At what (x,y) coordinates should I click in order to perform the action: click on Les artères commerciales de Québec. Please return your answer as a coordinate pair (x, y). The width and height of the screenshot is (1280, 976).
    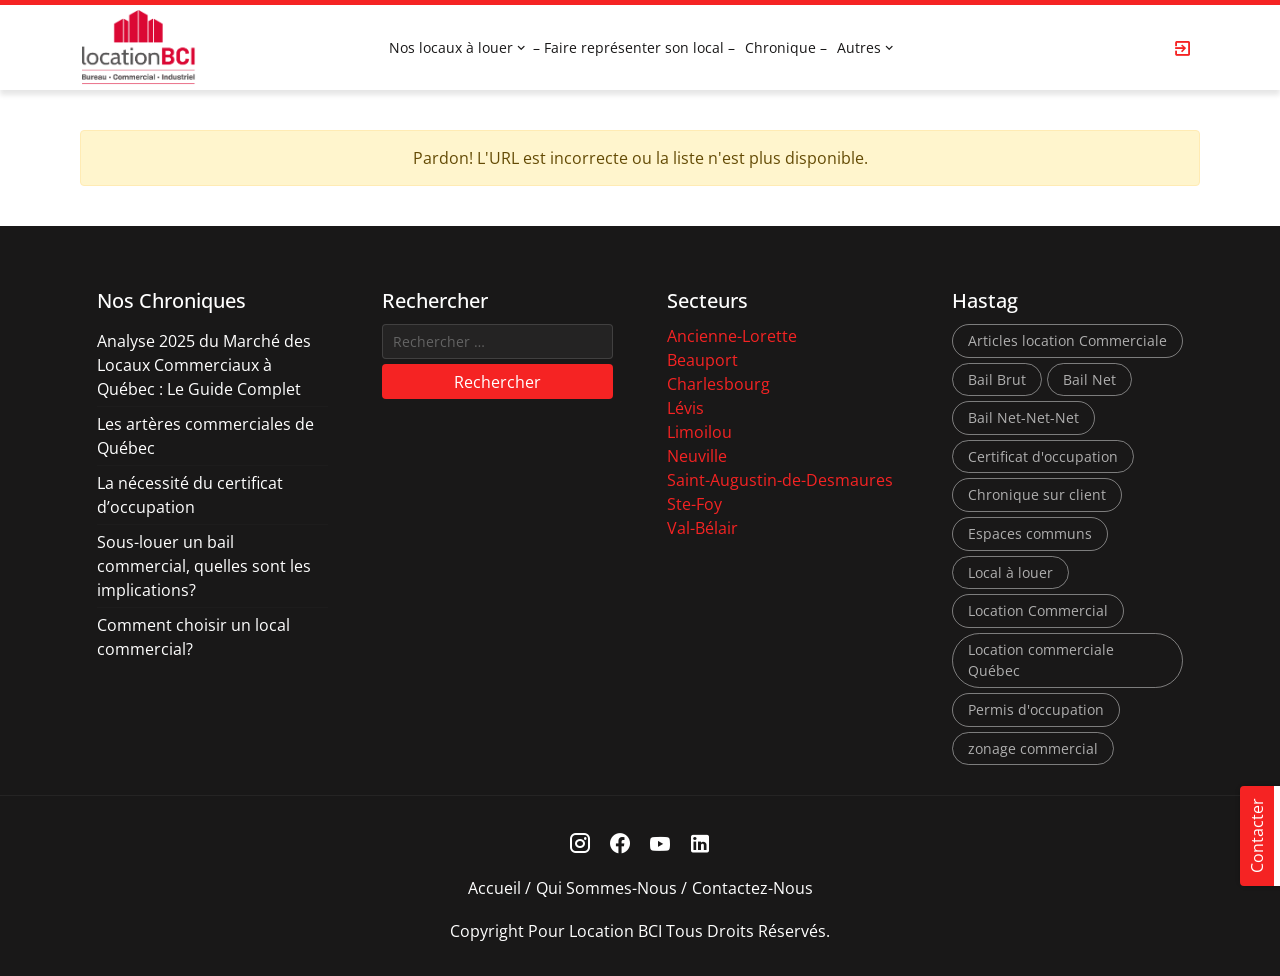
    Looking at the image, I should click on (205, 436).